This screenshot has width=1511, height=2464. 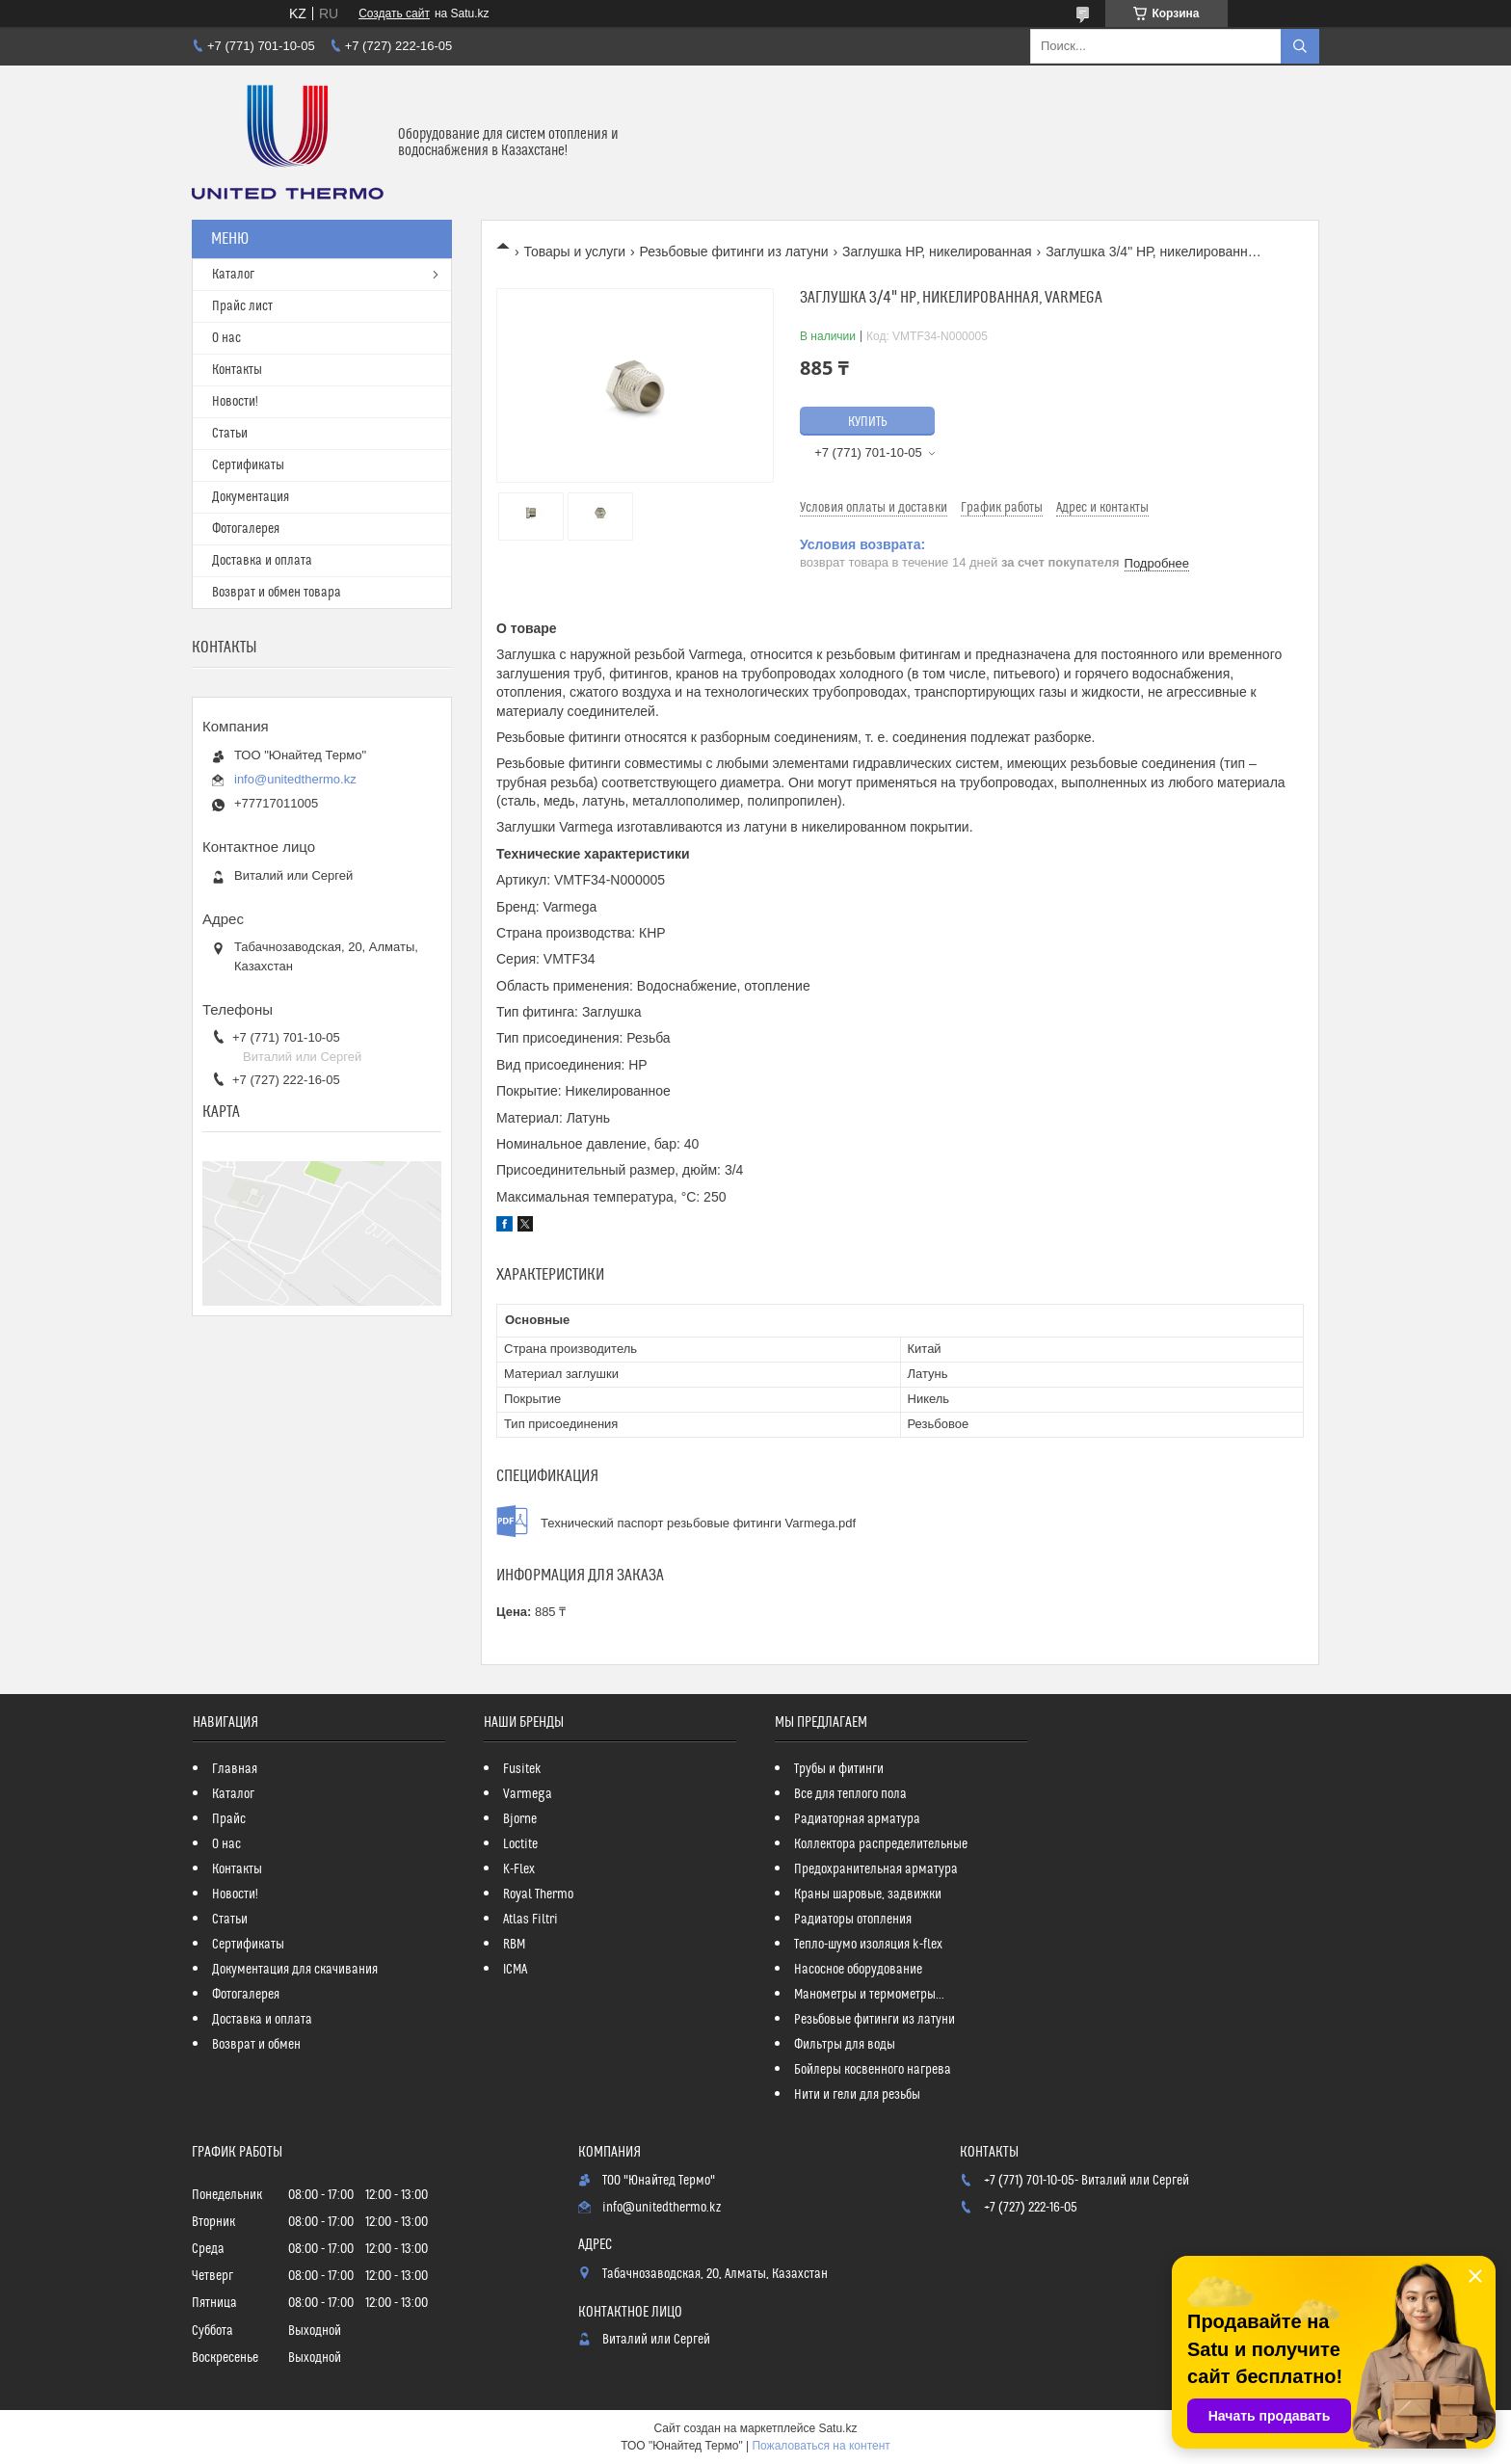 What do you see at coordinates (858, 1969) in the screenshot?
I see `Насосное оборудование` at bounding box center [858, 1969].